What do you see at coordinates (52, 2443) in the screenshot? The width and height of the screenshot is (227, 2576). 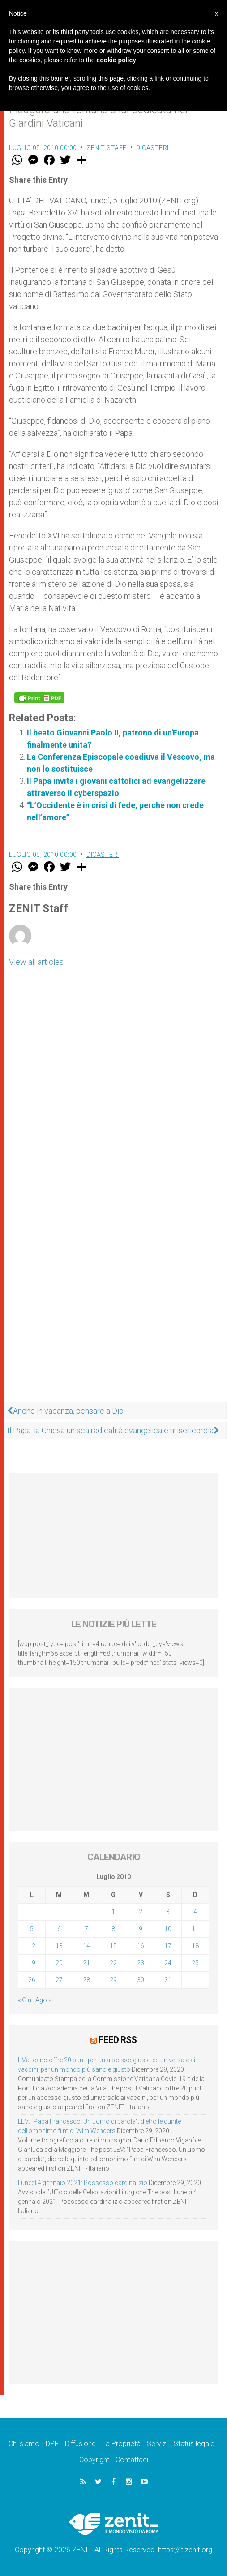 I see `DPF` at bounding box center [52, 2443].